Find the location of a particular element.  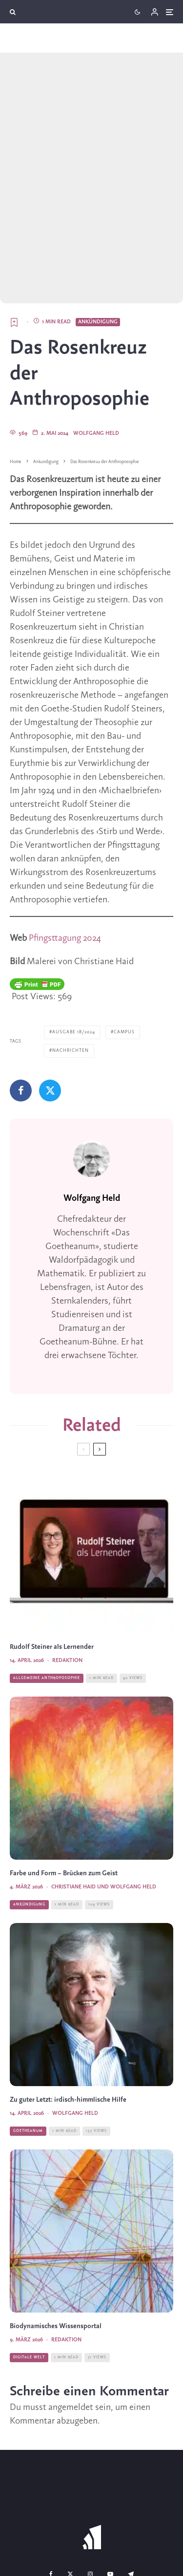

[Facebook] is located at coordinates (51, 2505).